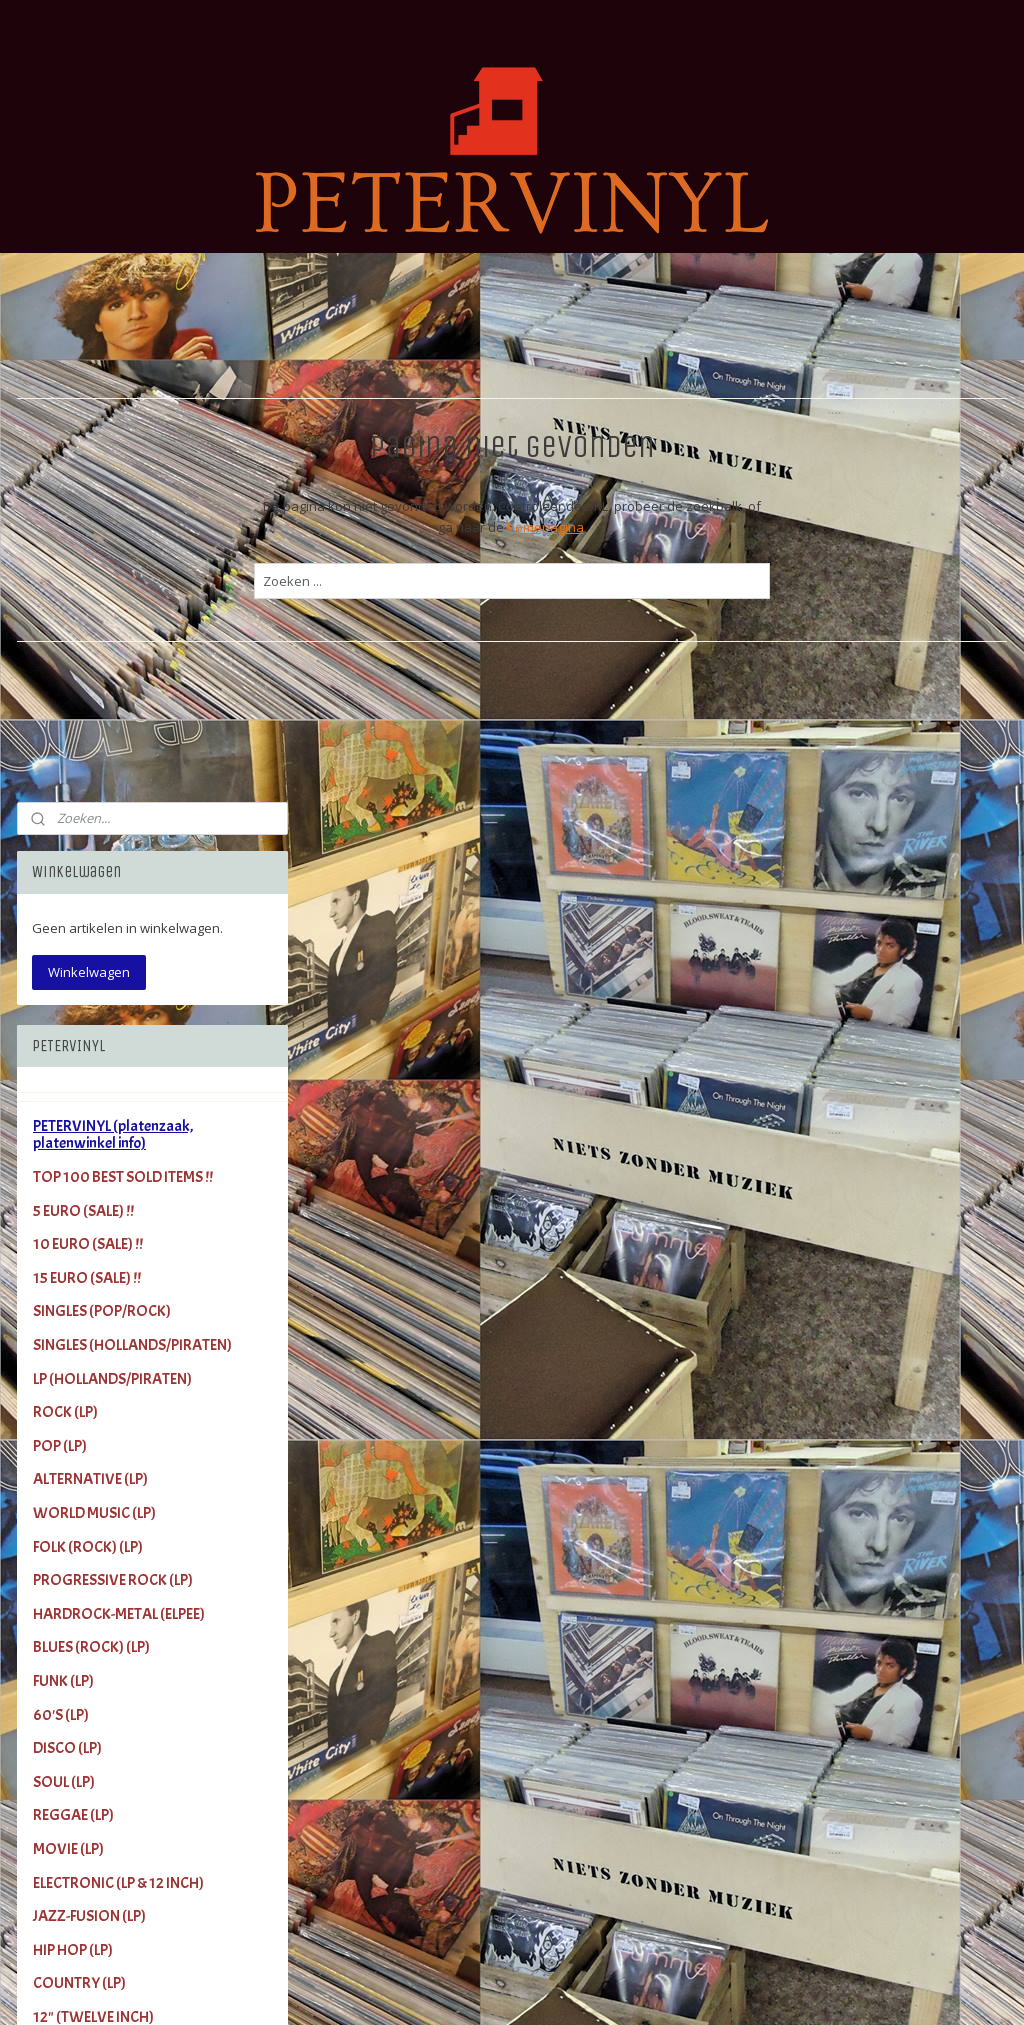 Image resolution: width=1024 pixels, height=2025 pixels. I want to click on SINGLES (HOLLANDS/PIRATEN), so click(132, 811).